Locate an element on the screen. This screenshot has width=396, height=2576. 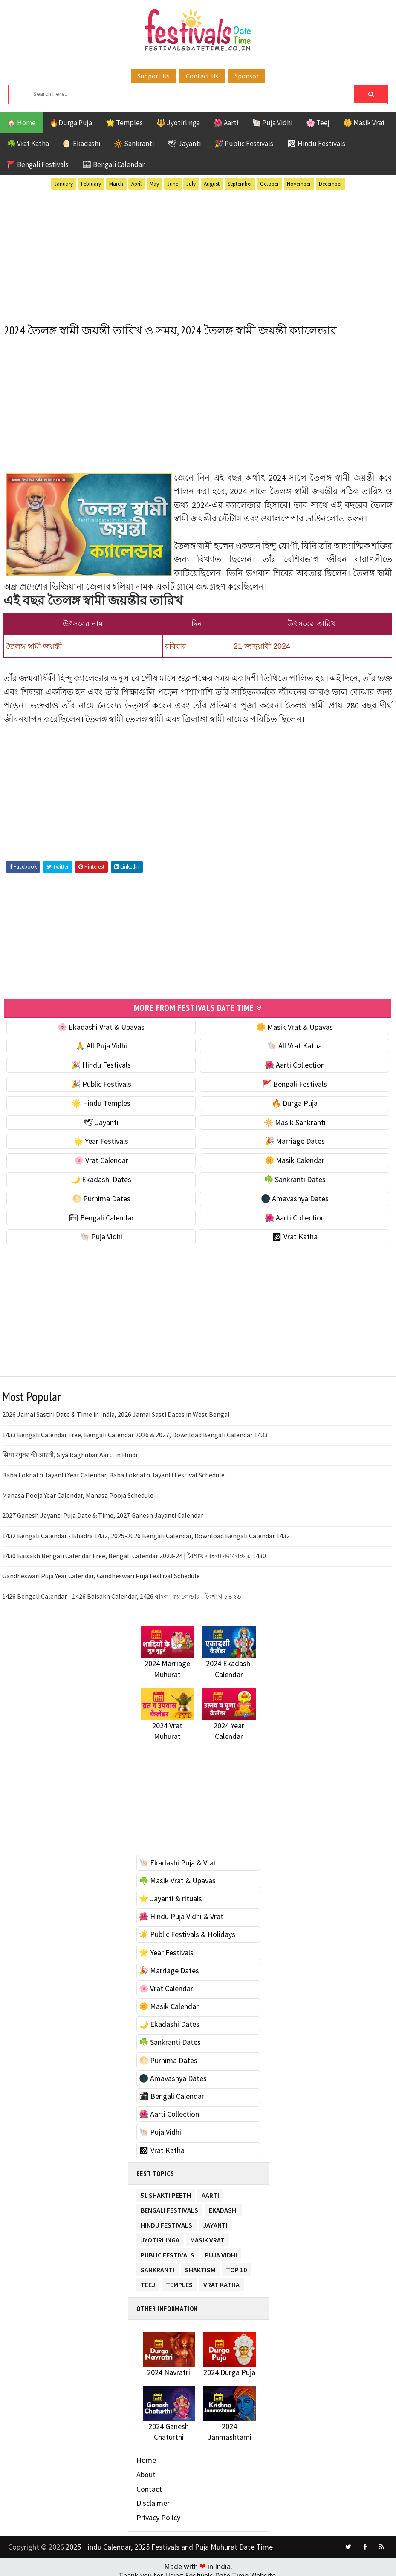
Vrat Katha is located at coordinates (221, 2279).